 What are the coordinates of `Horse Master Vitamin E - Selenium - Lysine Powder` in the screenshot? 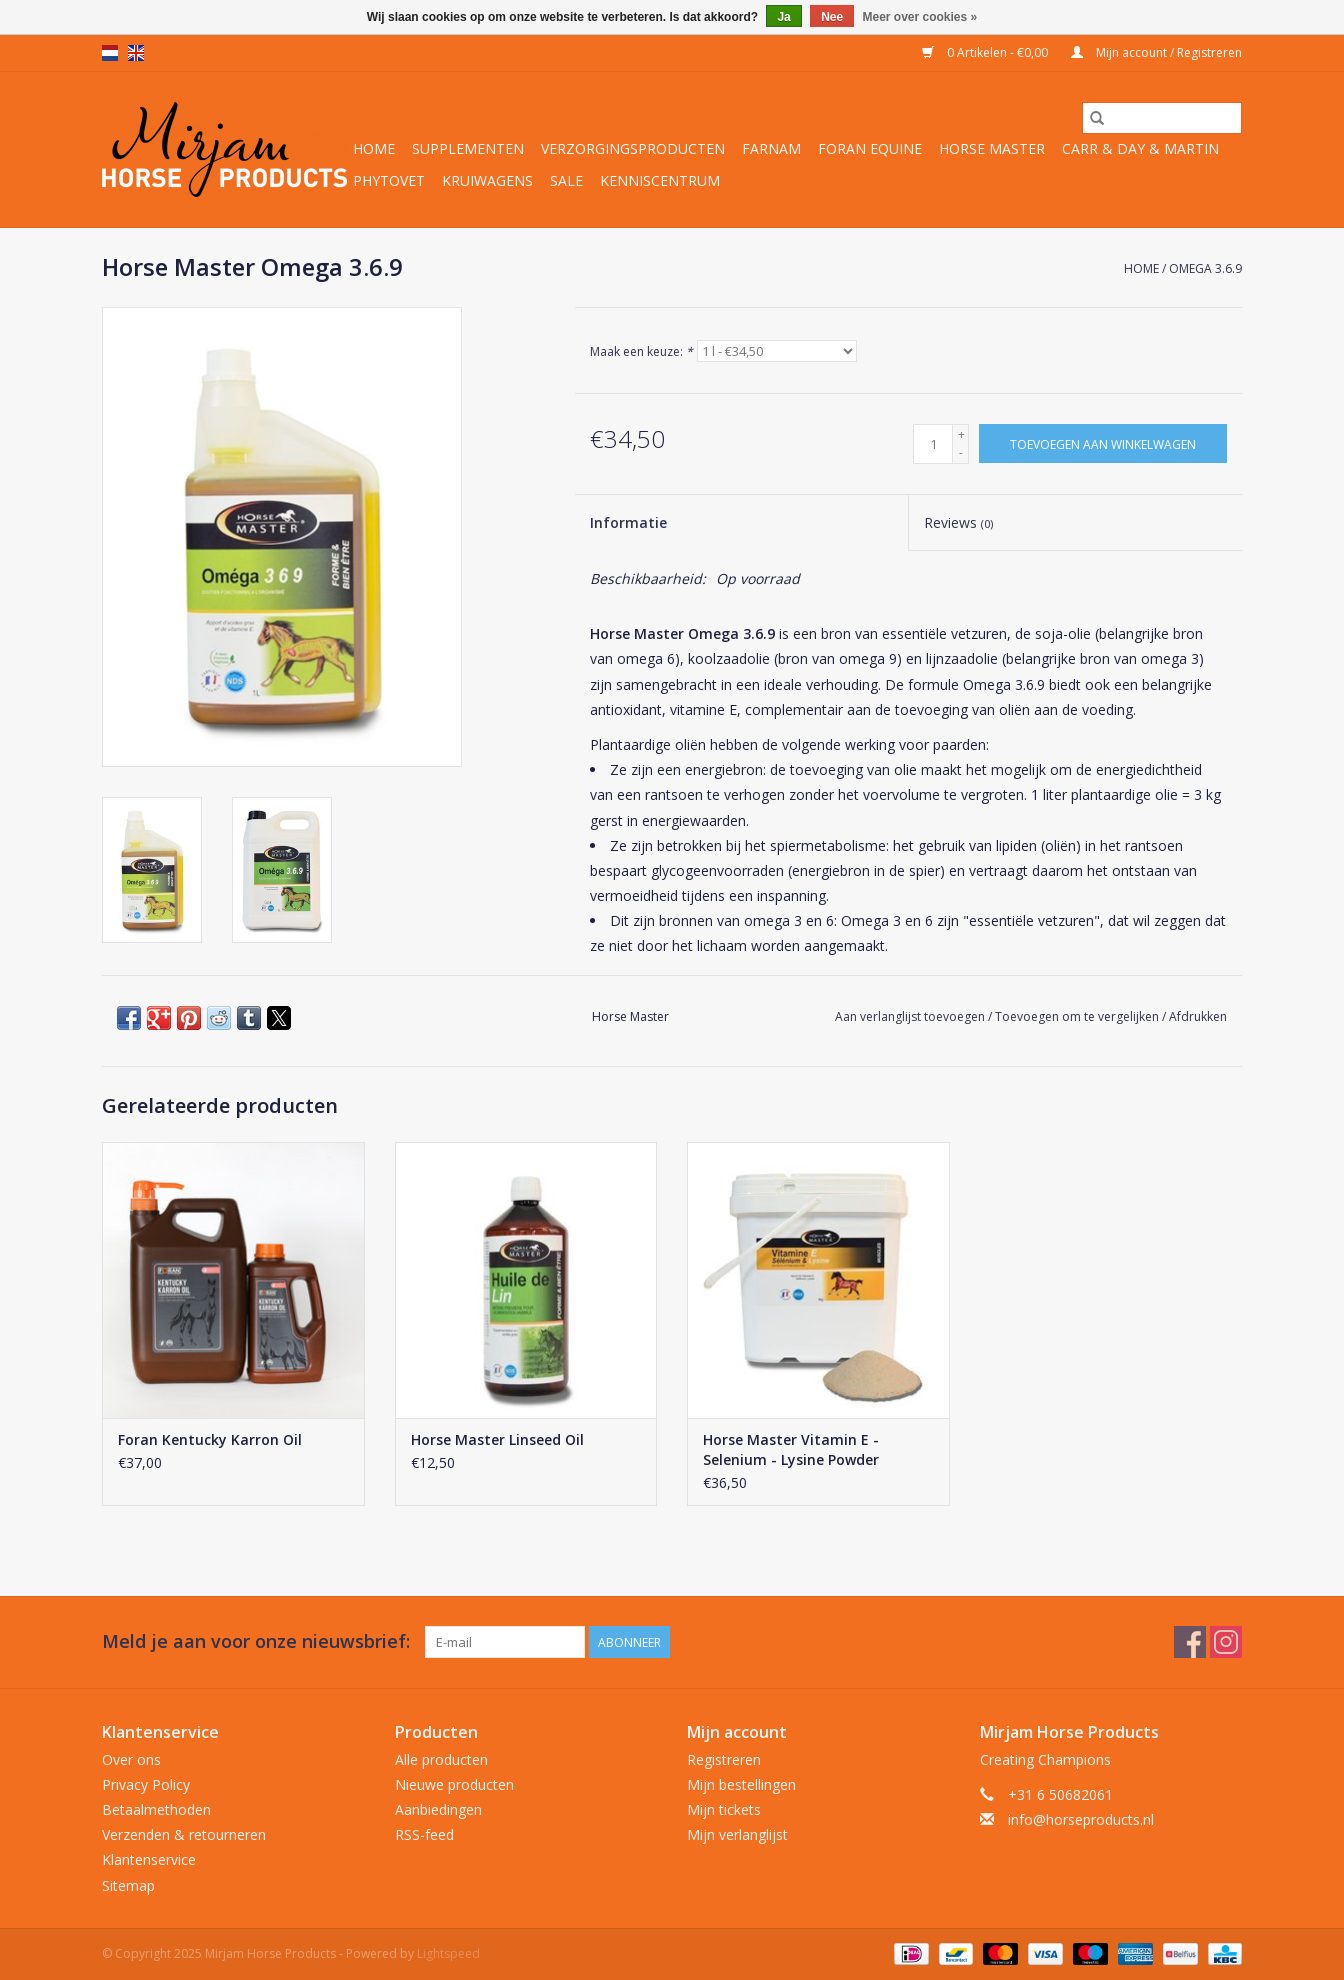 It's located at (791, 1449).